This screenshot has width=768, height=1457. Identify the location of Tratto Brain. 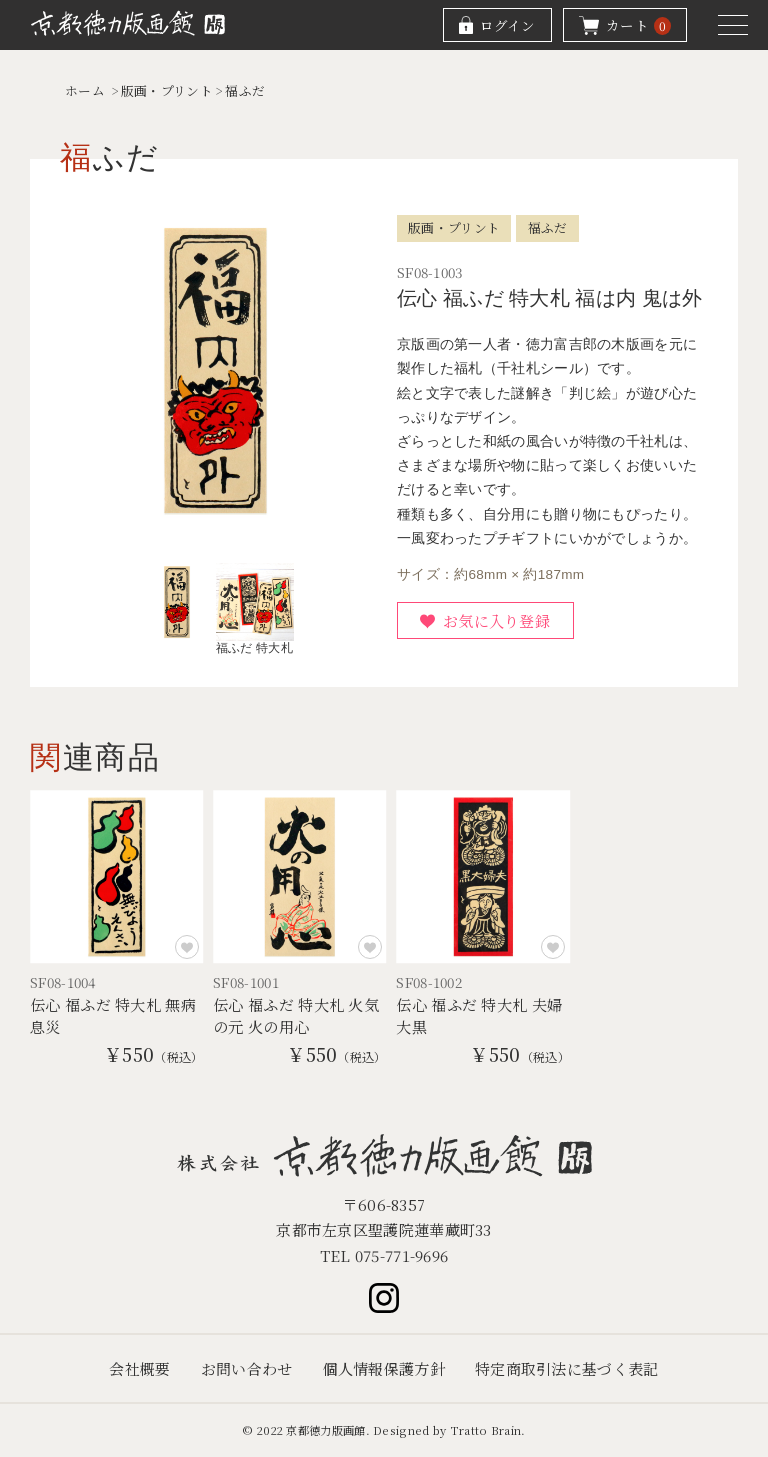
(486, 1430).